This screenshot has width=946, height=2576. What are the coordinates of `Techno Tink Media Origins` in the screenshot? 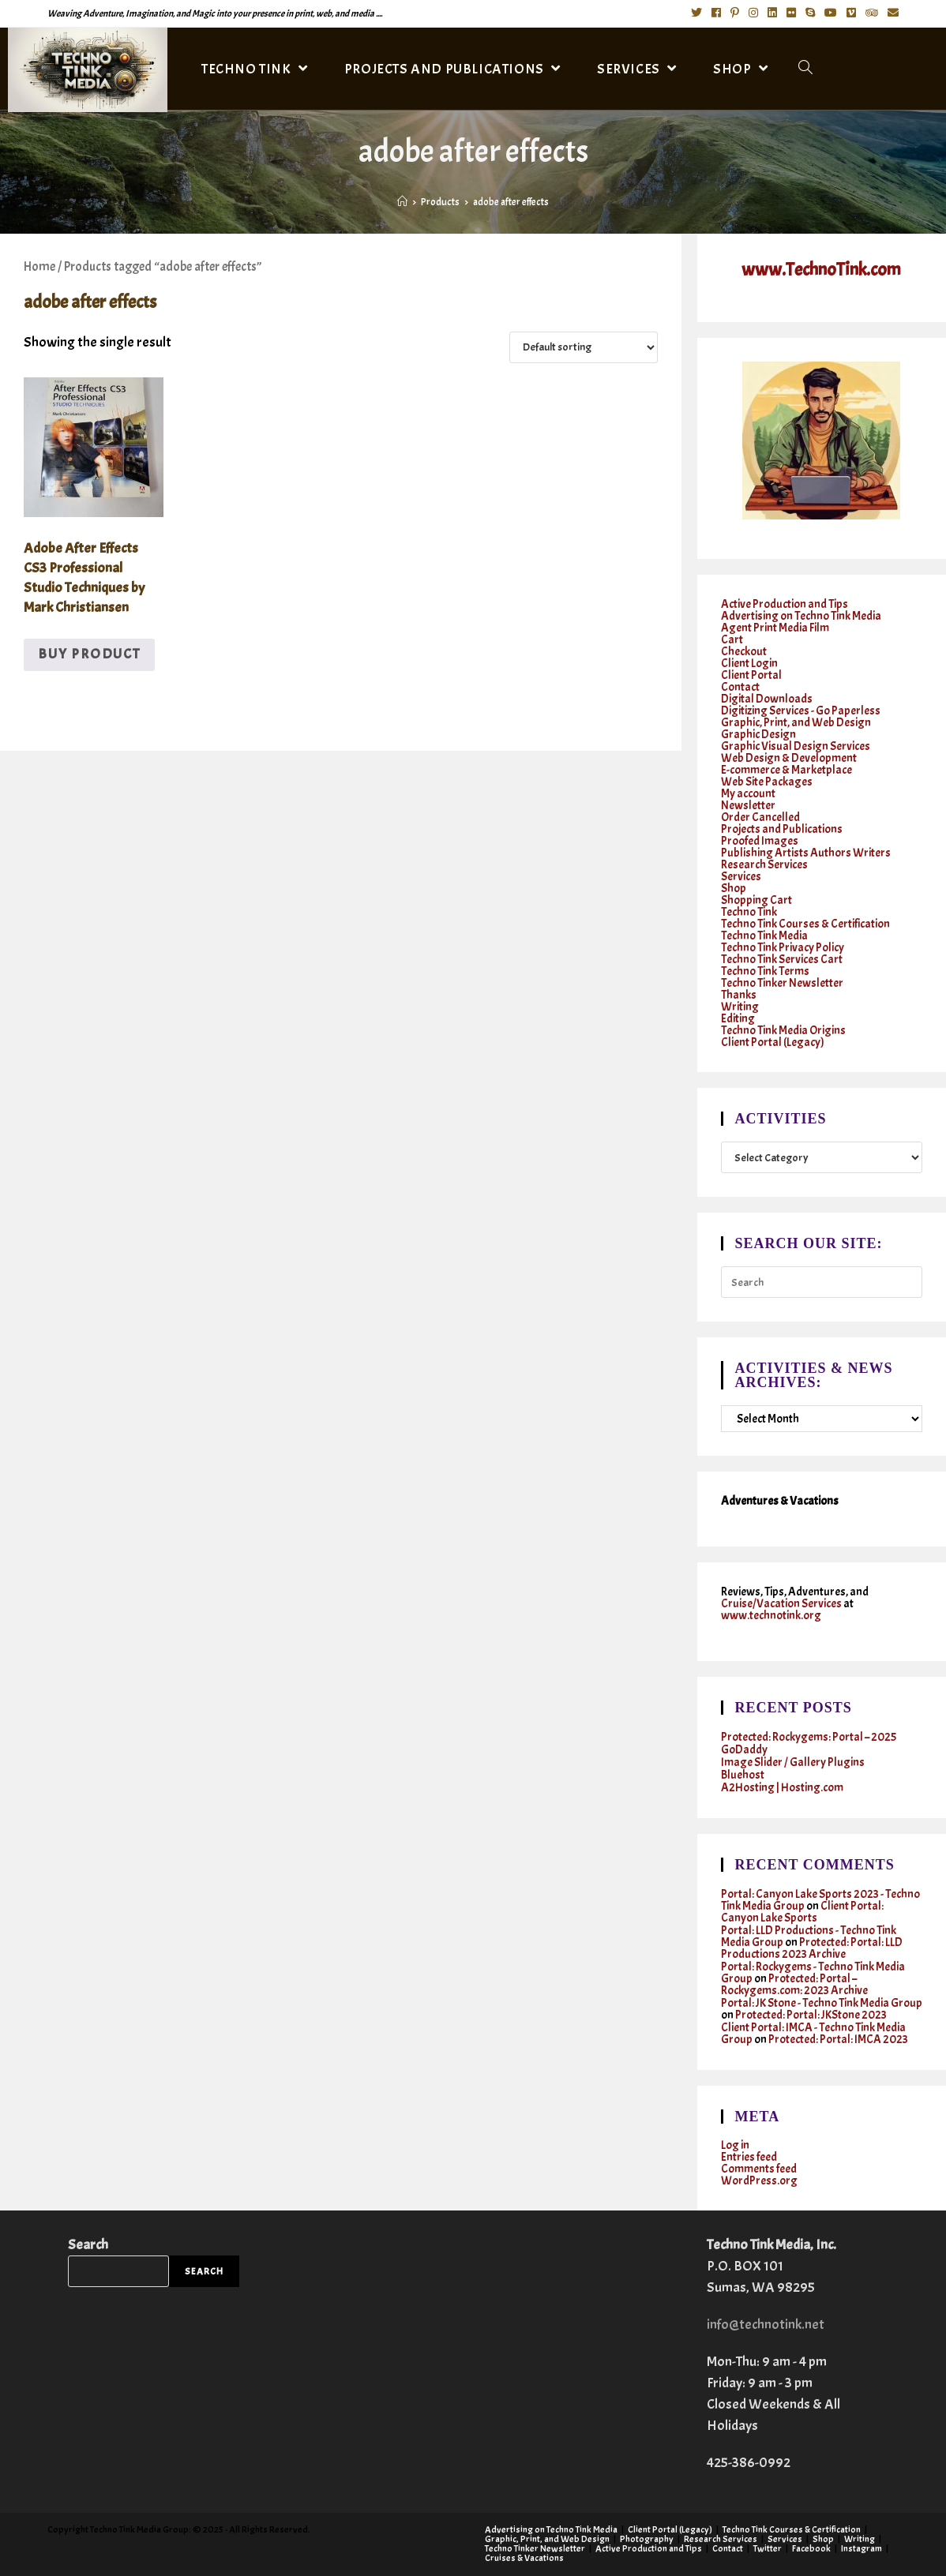 It's located at (783, 1030).